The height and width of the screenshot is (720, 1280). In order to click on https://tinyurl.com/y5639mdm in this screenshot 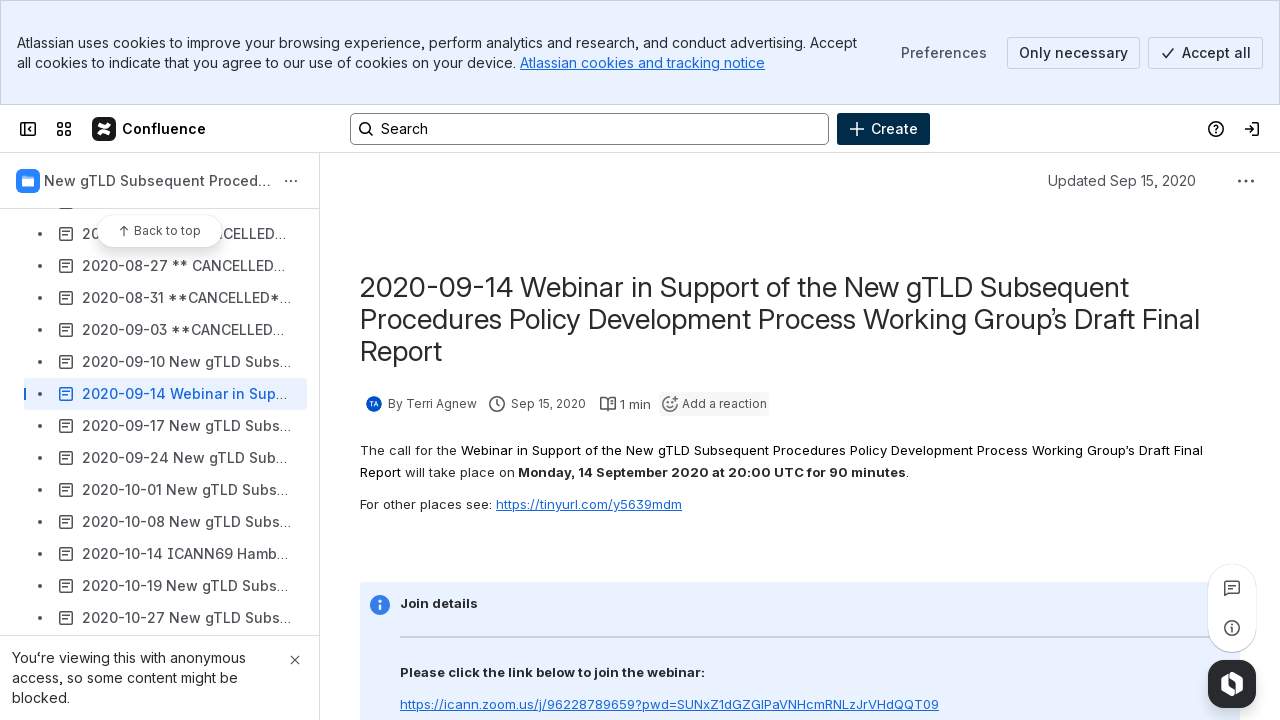, I will do `click(589, 504)`.